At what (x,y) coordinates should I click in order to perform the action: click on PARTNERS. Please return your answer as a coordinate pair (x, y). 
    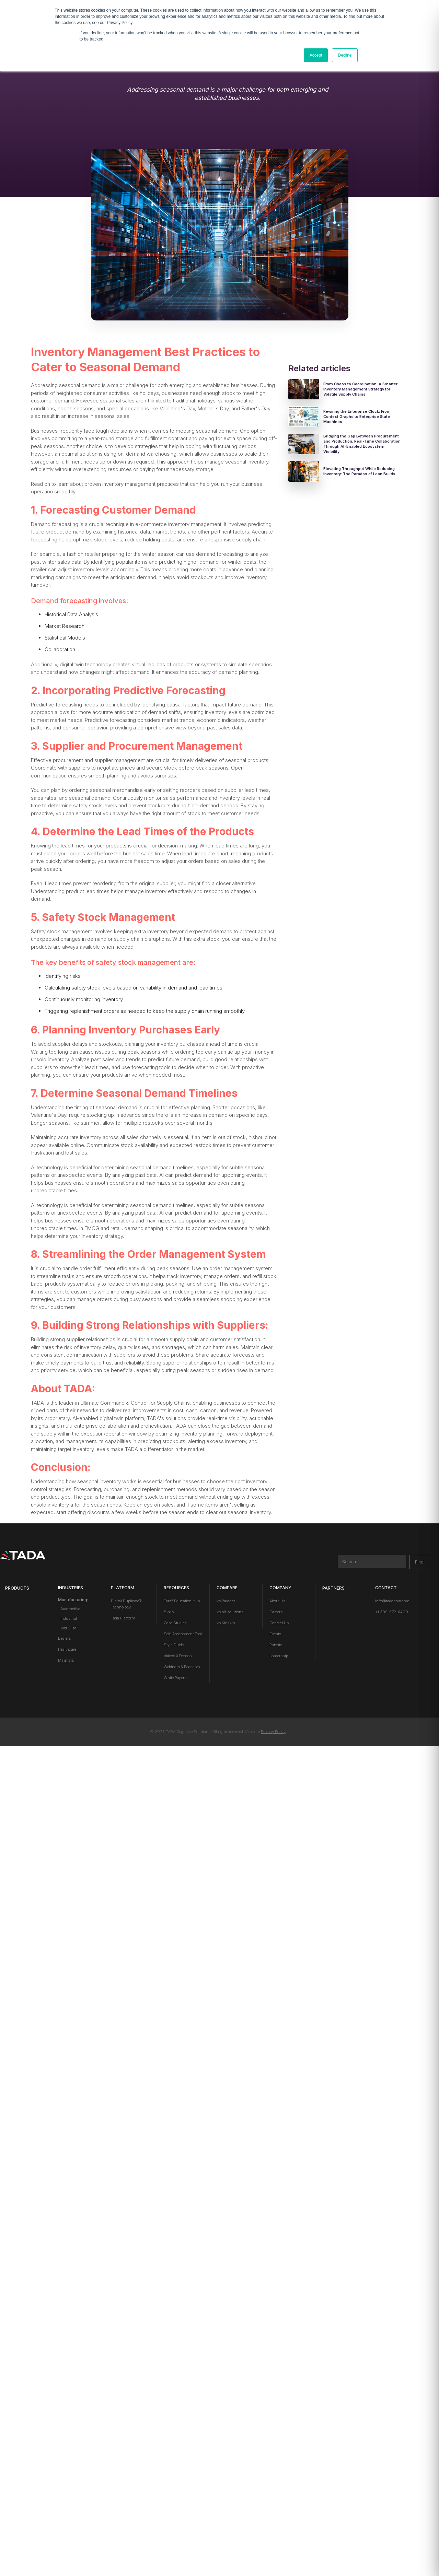
    Looking at the image, I should click on (333, 1588).